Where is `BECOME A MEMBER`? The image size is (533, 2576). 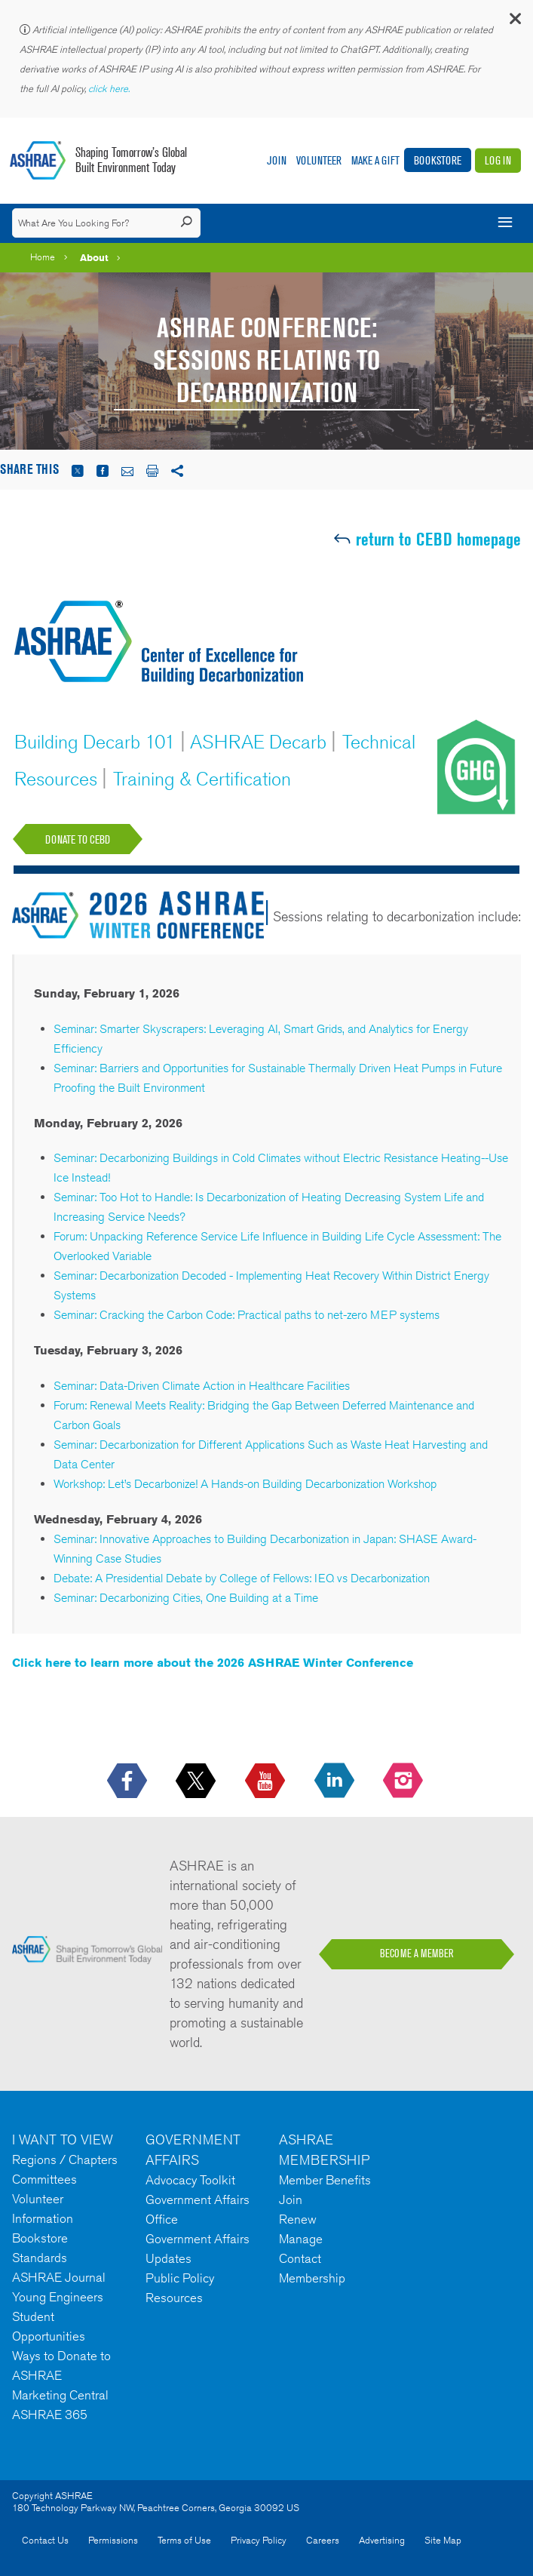 BECOME A MEMBER is located at coordinates (417, 1953).